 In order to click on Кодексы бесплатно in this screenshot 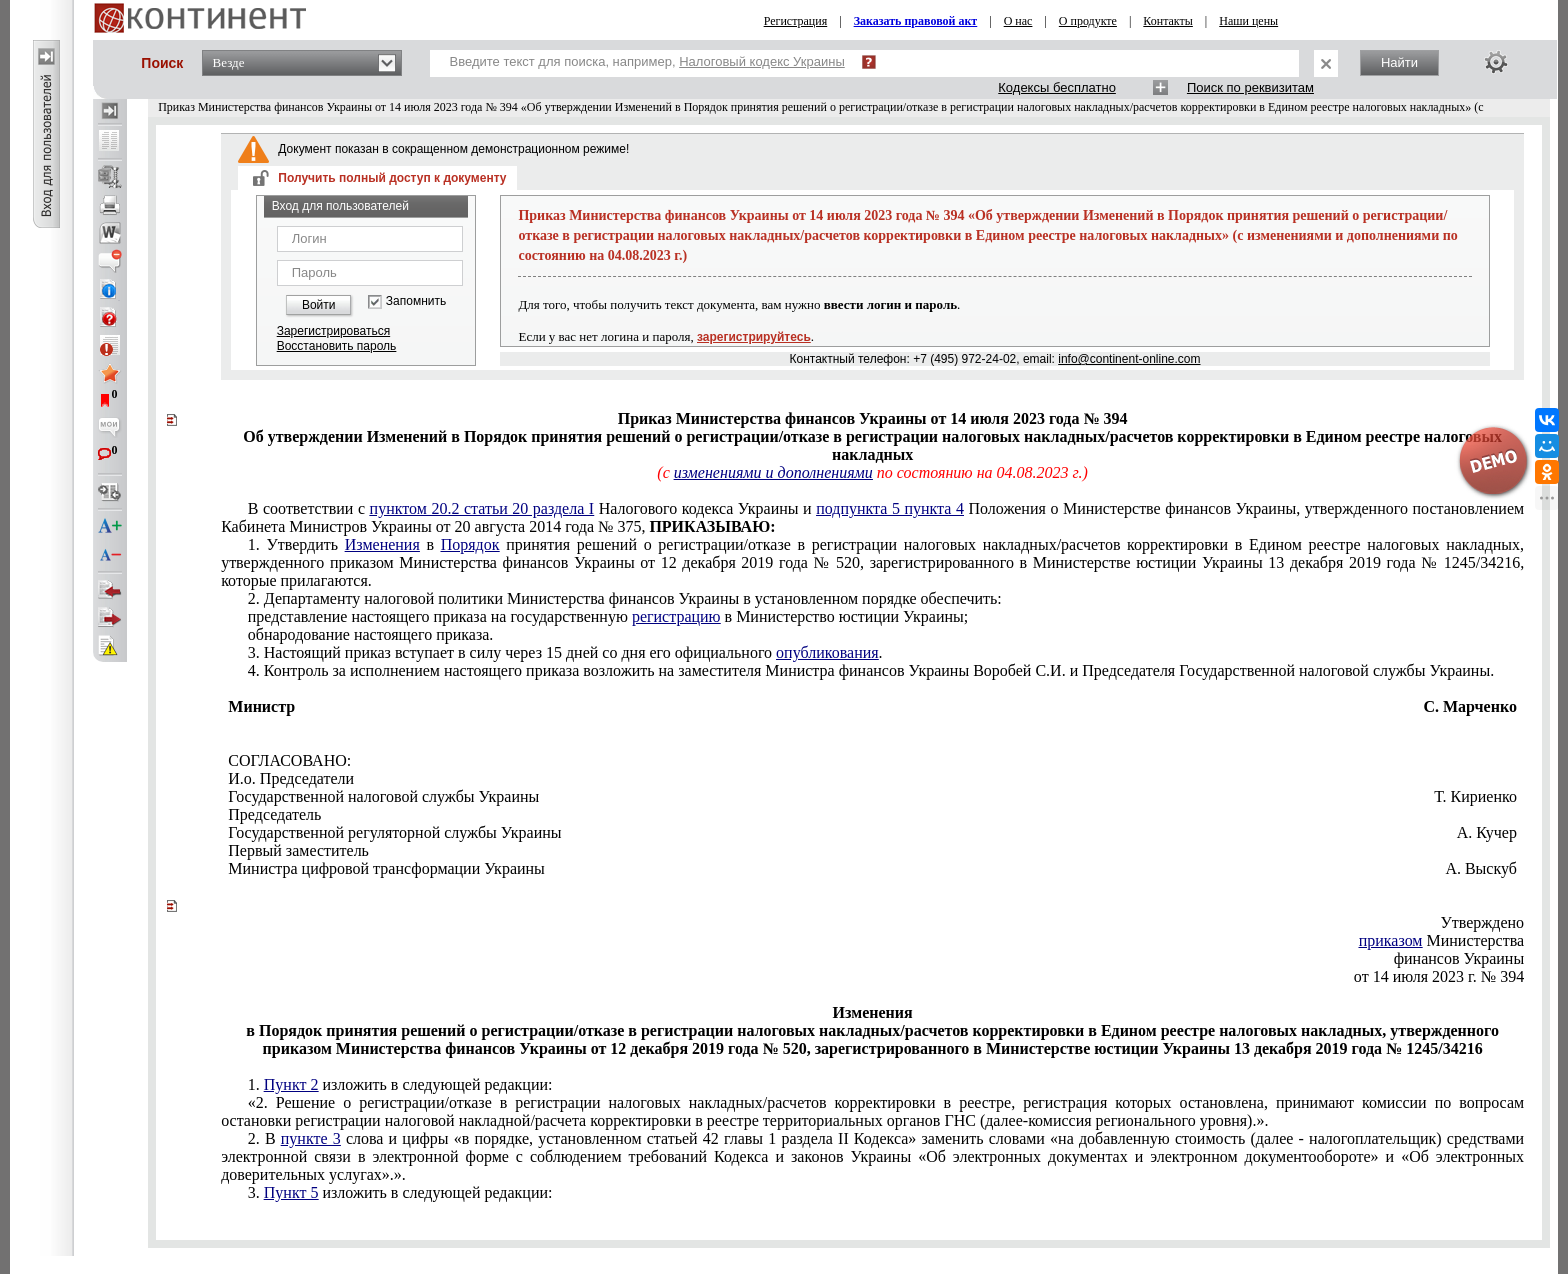, I will do `click(1057, 87)`.